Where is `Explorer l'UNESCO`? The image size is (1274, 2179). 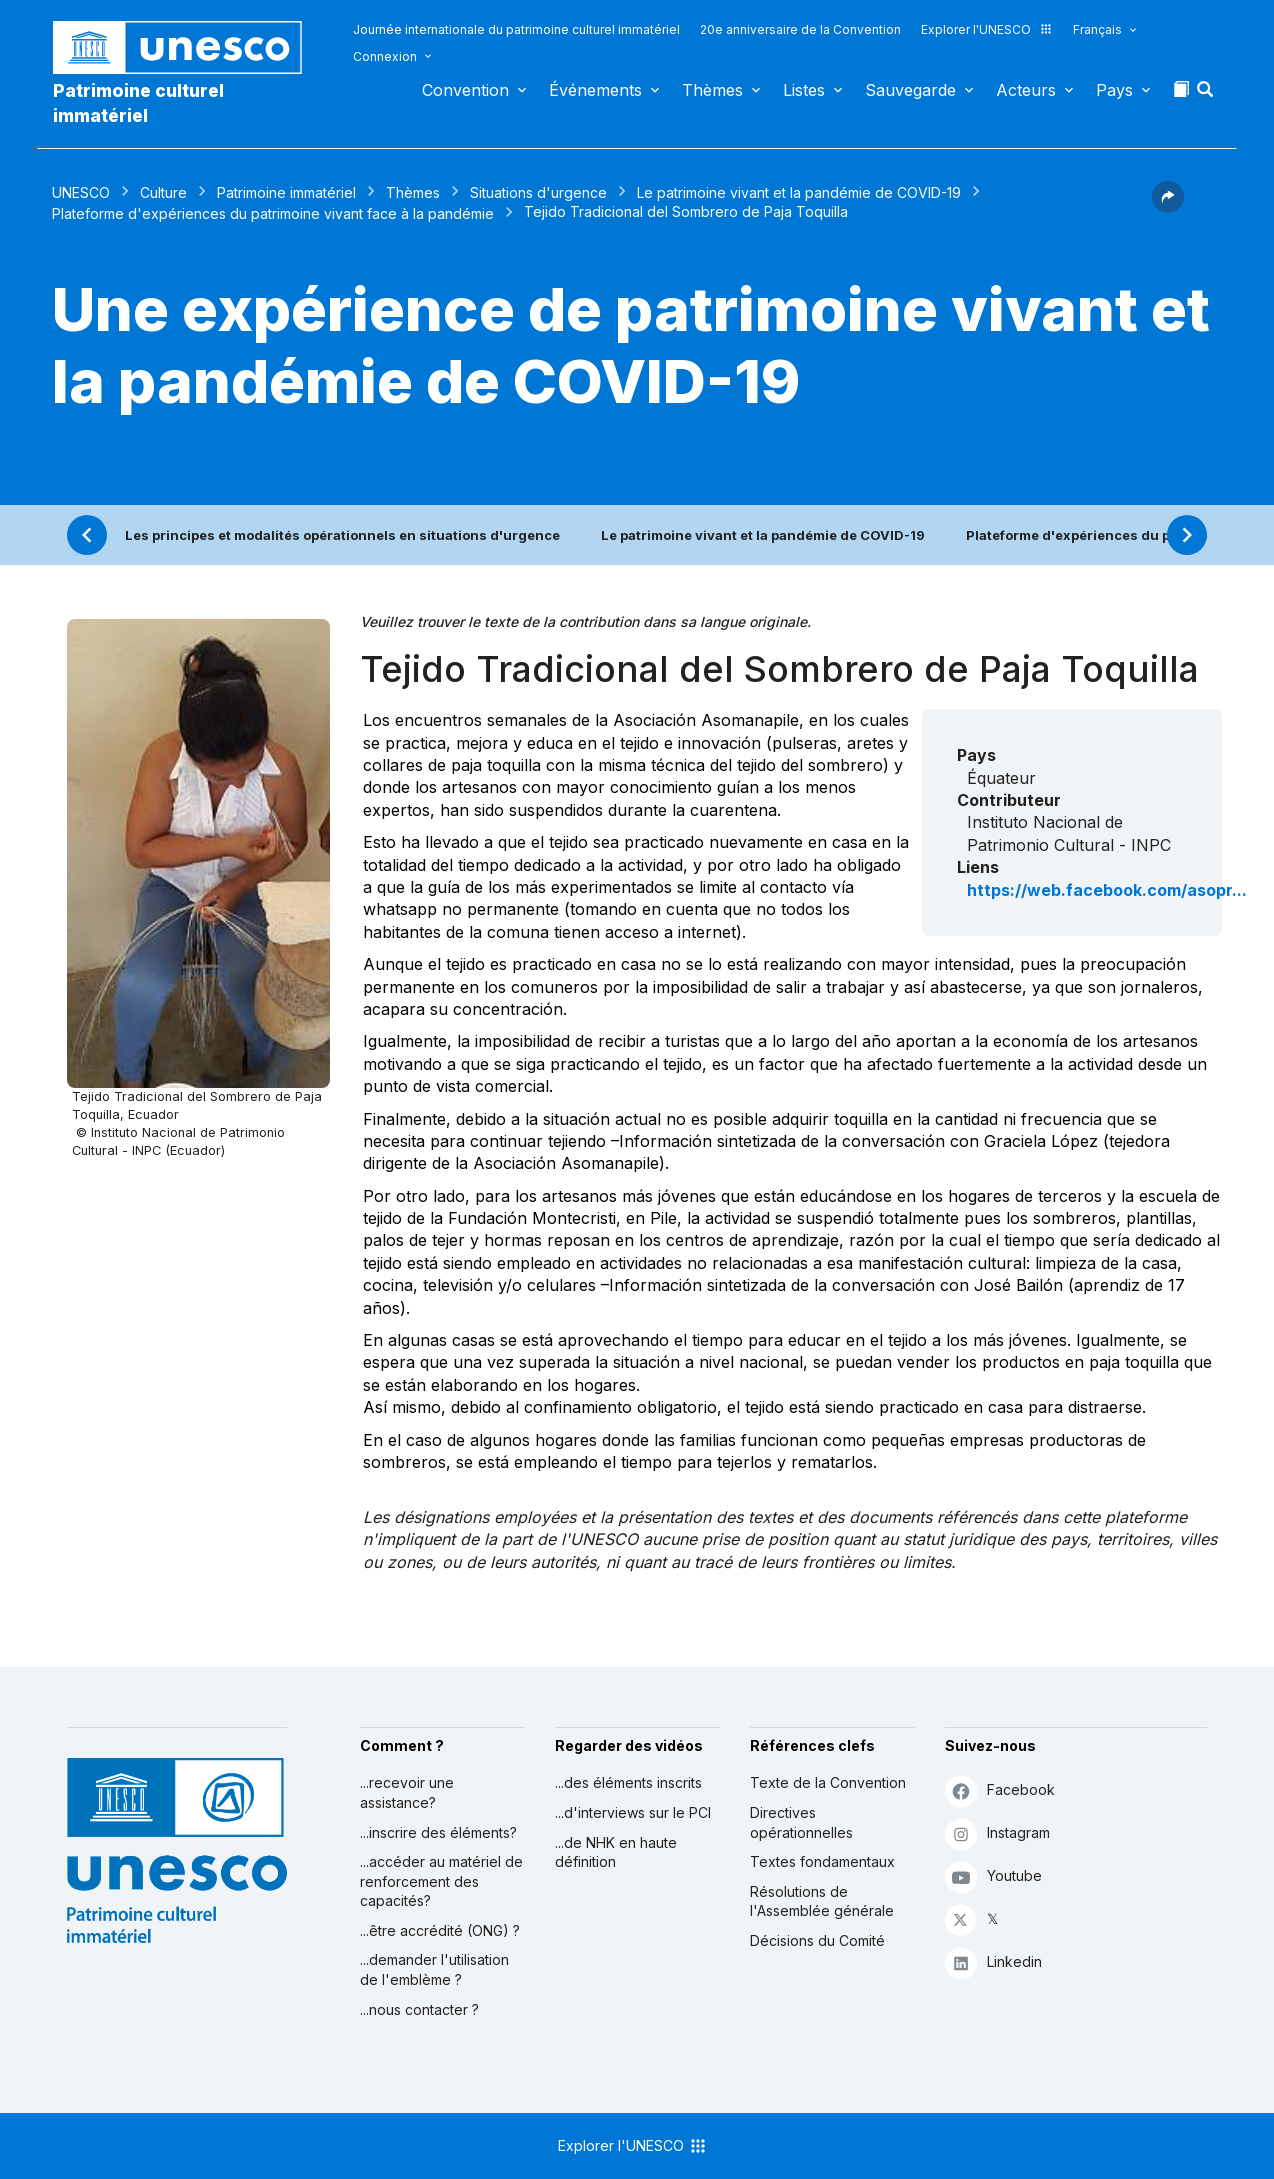
Explorer l'UNESCO is located at coordinates (987, 29).